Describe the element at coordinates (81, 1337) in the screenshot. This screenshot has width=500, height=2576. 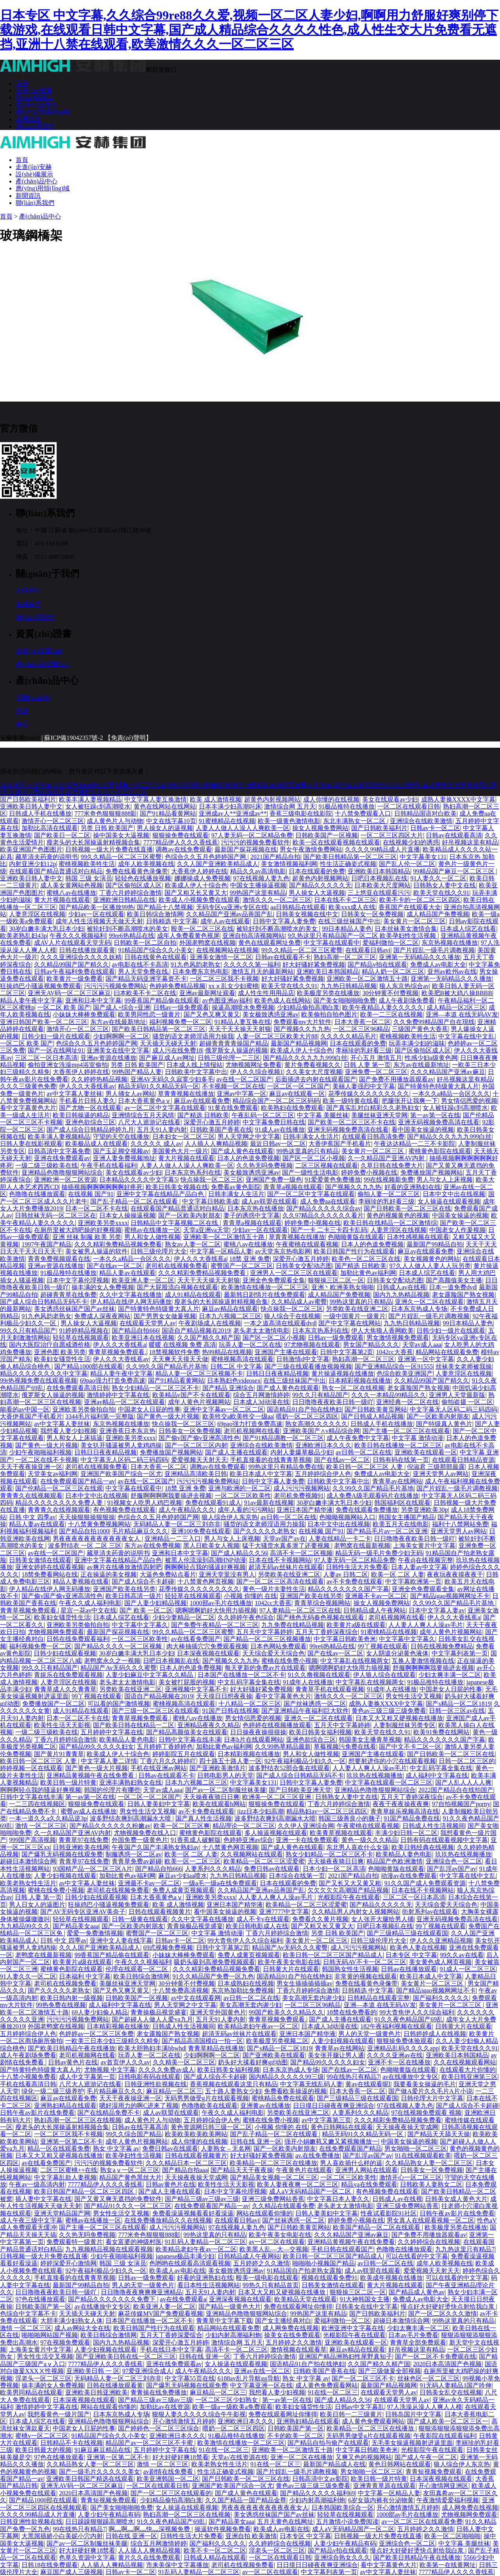
I see `轻轻草在线视频观看` at that location.